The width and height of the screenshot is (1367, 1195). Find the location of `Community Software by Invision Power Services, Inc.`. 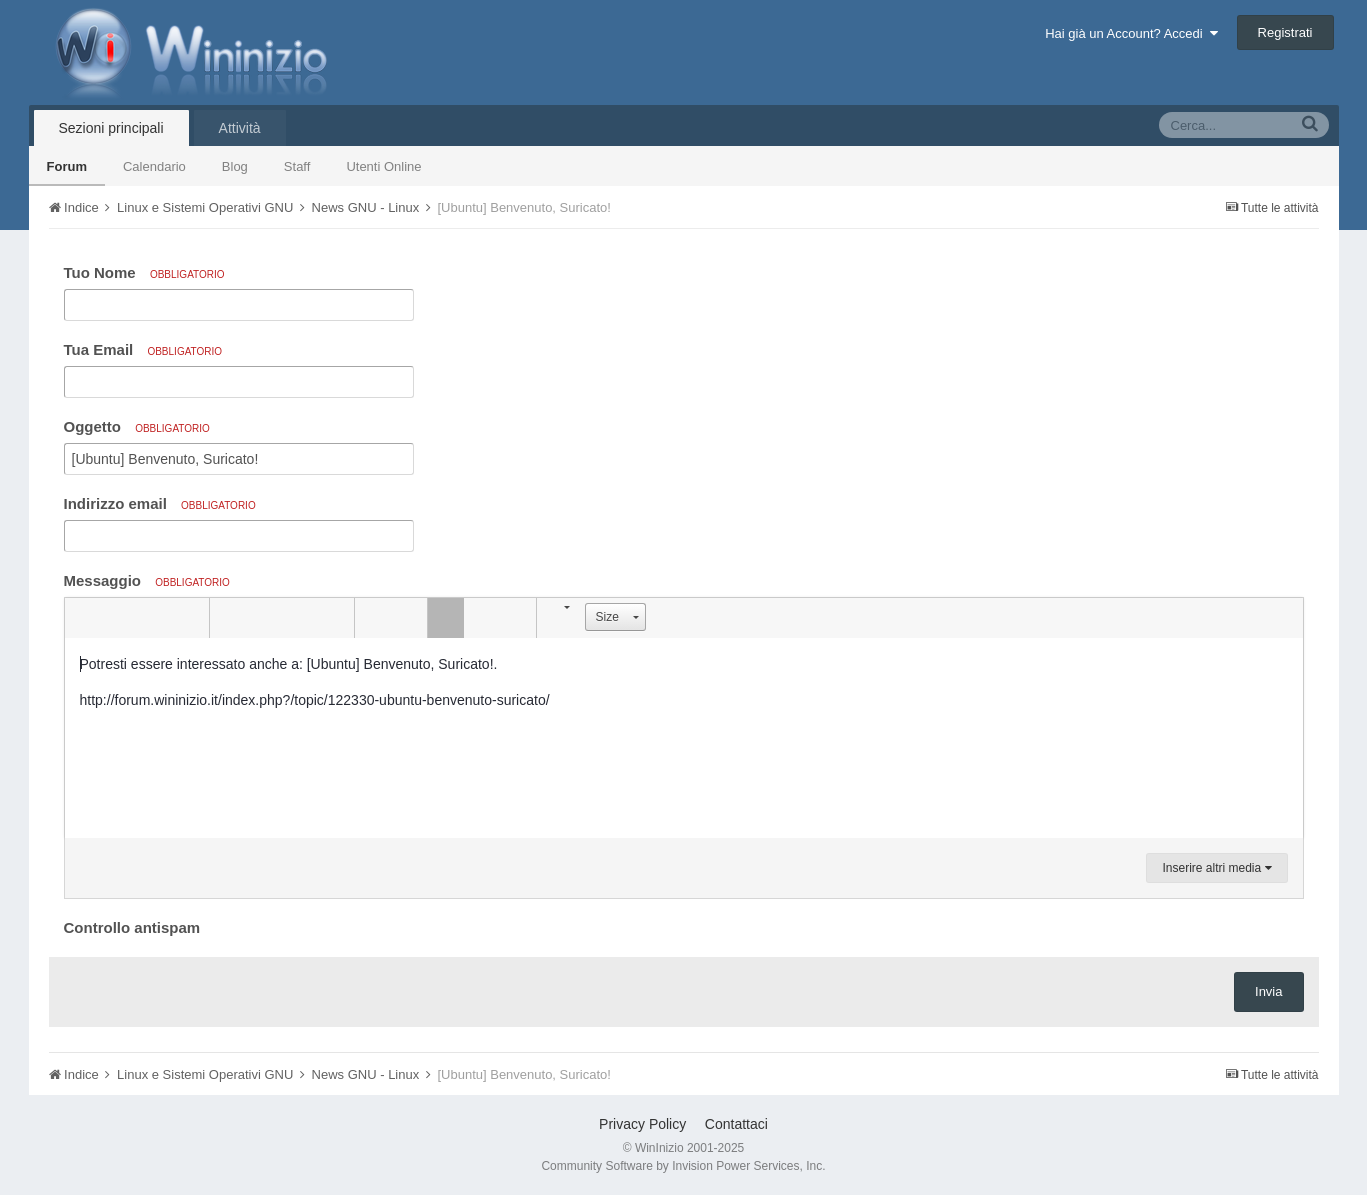

Community Software by Invision Power Services, Inc. is located at coordinates (683, 1166).